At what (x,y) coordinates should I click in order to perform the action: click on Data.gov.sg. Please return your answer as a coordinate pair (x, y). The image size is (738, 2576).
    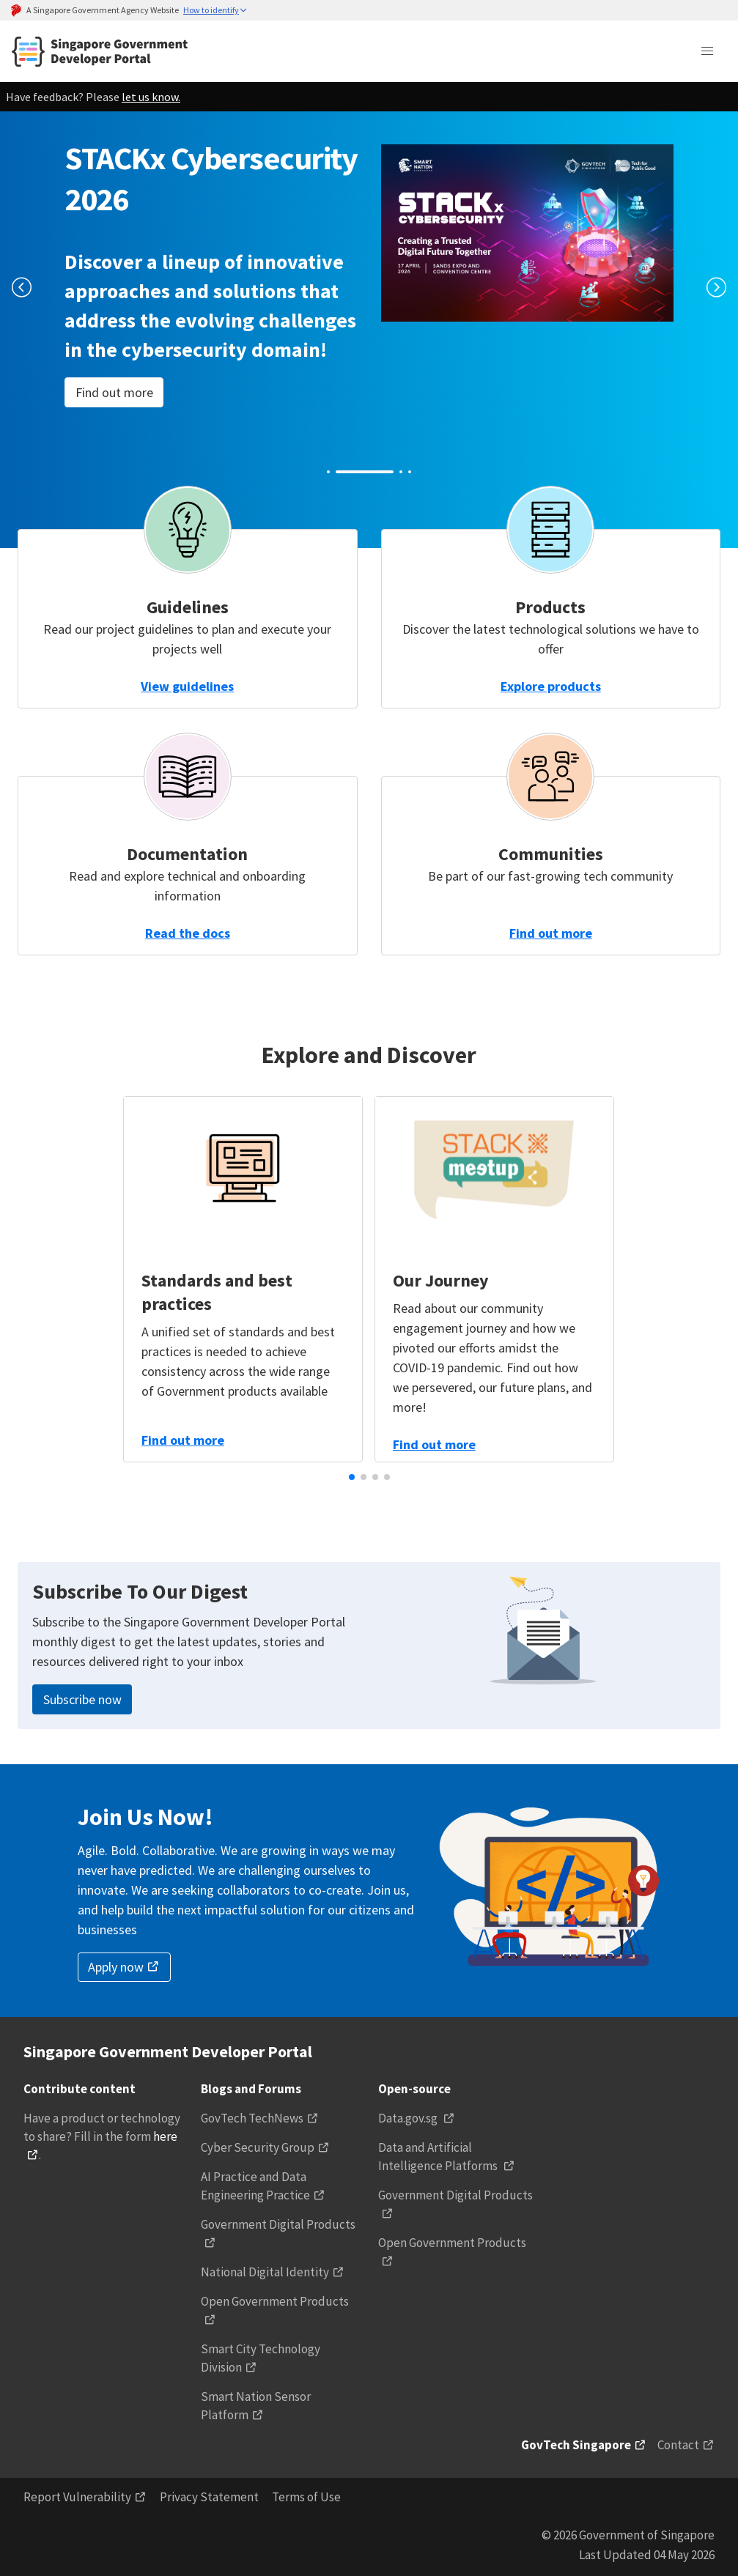
    Looking at the image, I should click on (409, 2118).